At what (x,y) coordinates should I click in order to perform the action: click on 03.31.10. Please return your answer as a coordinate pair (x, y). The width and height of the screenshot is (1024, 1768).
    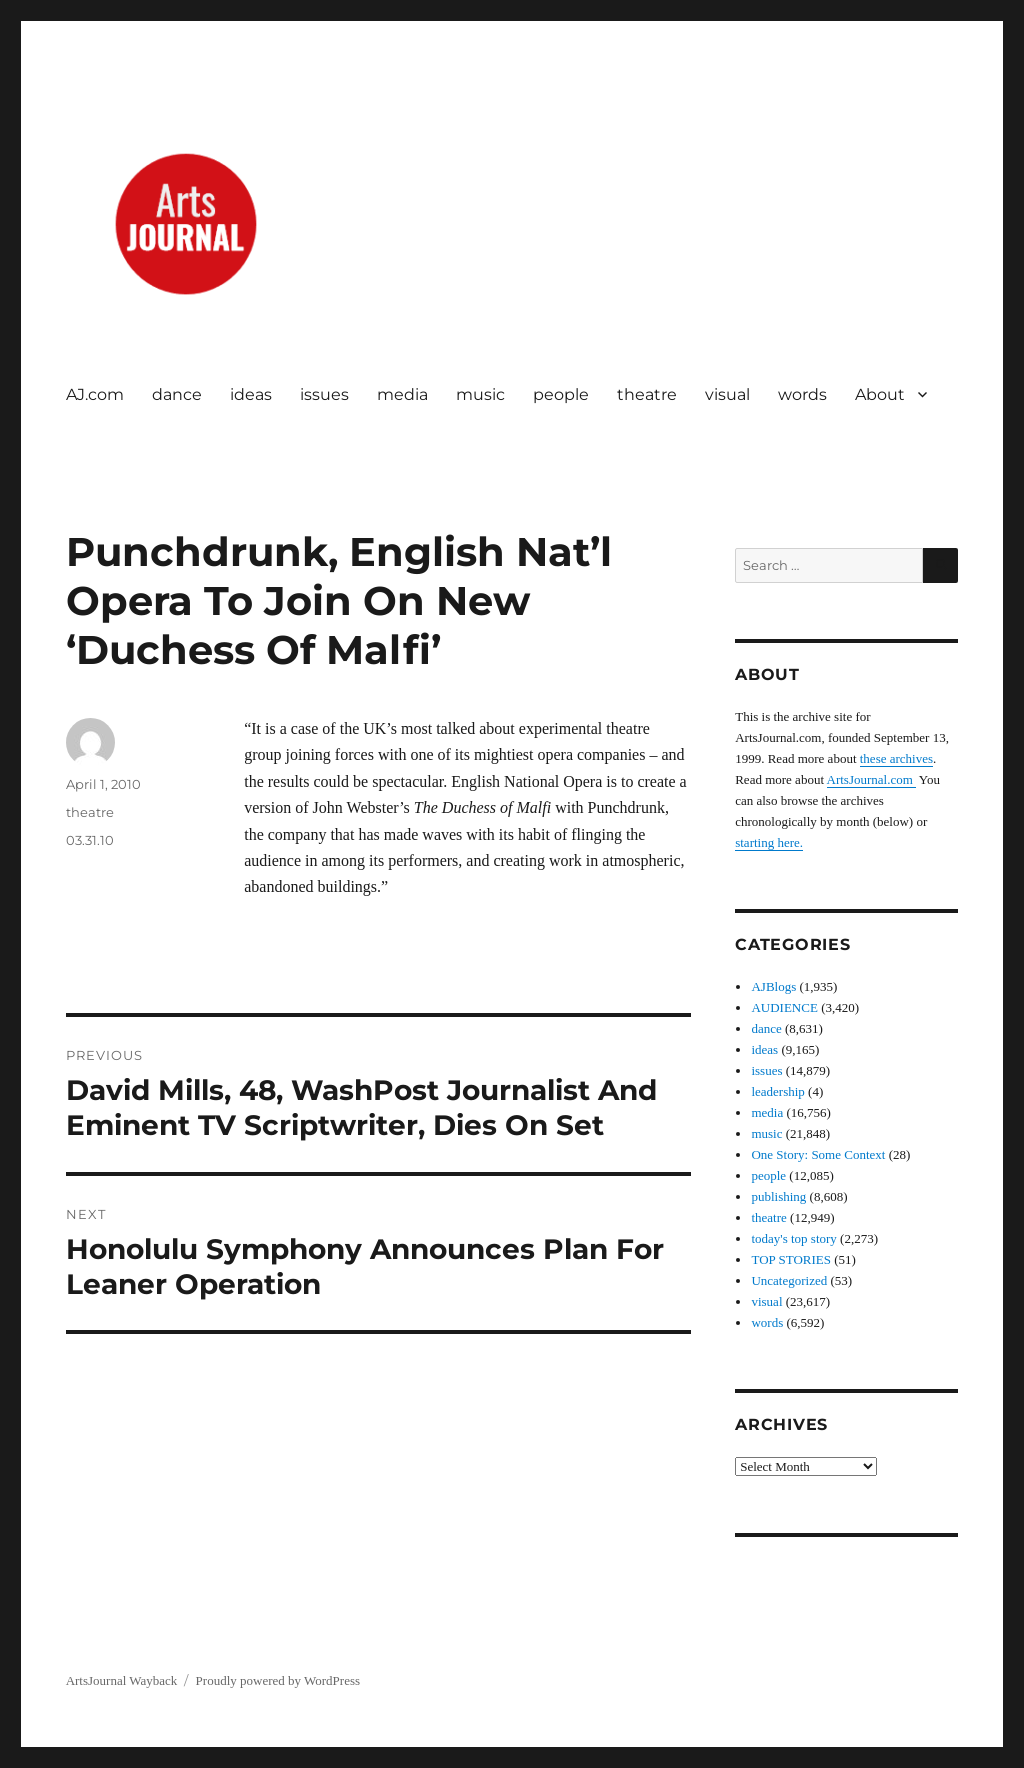
    Looking at the image, I should click on (90, 840).